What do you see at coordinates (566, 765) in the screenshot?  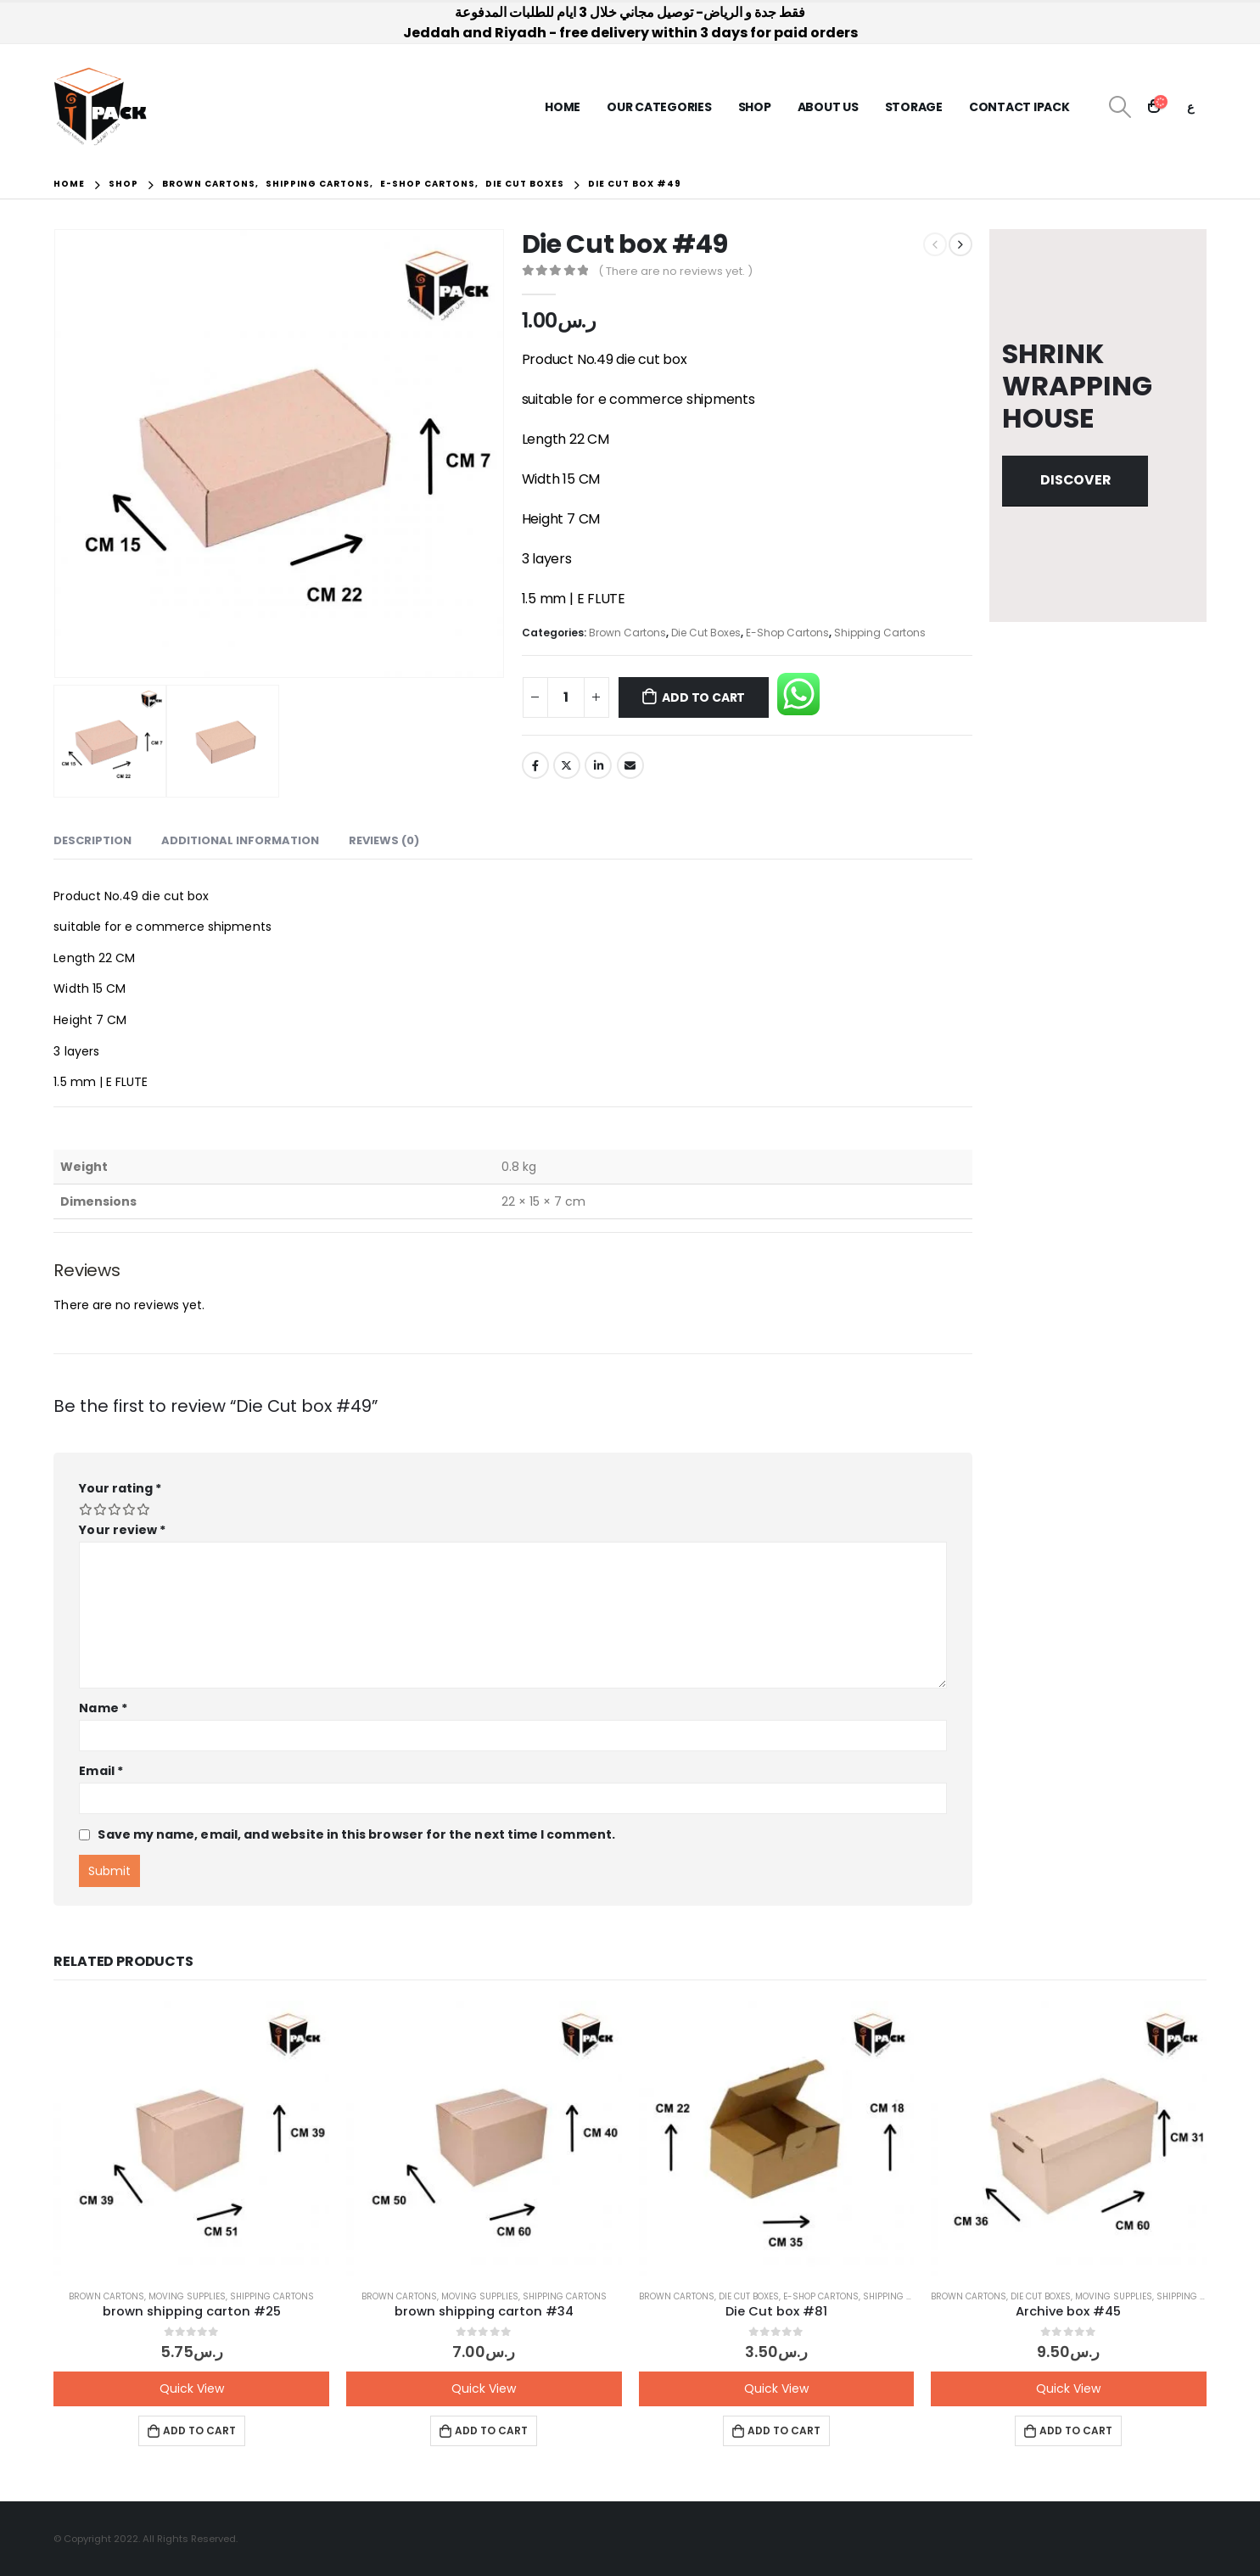 I see `Twitter` at bounding box center [566, 765].